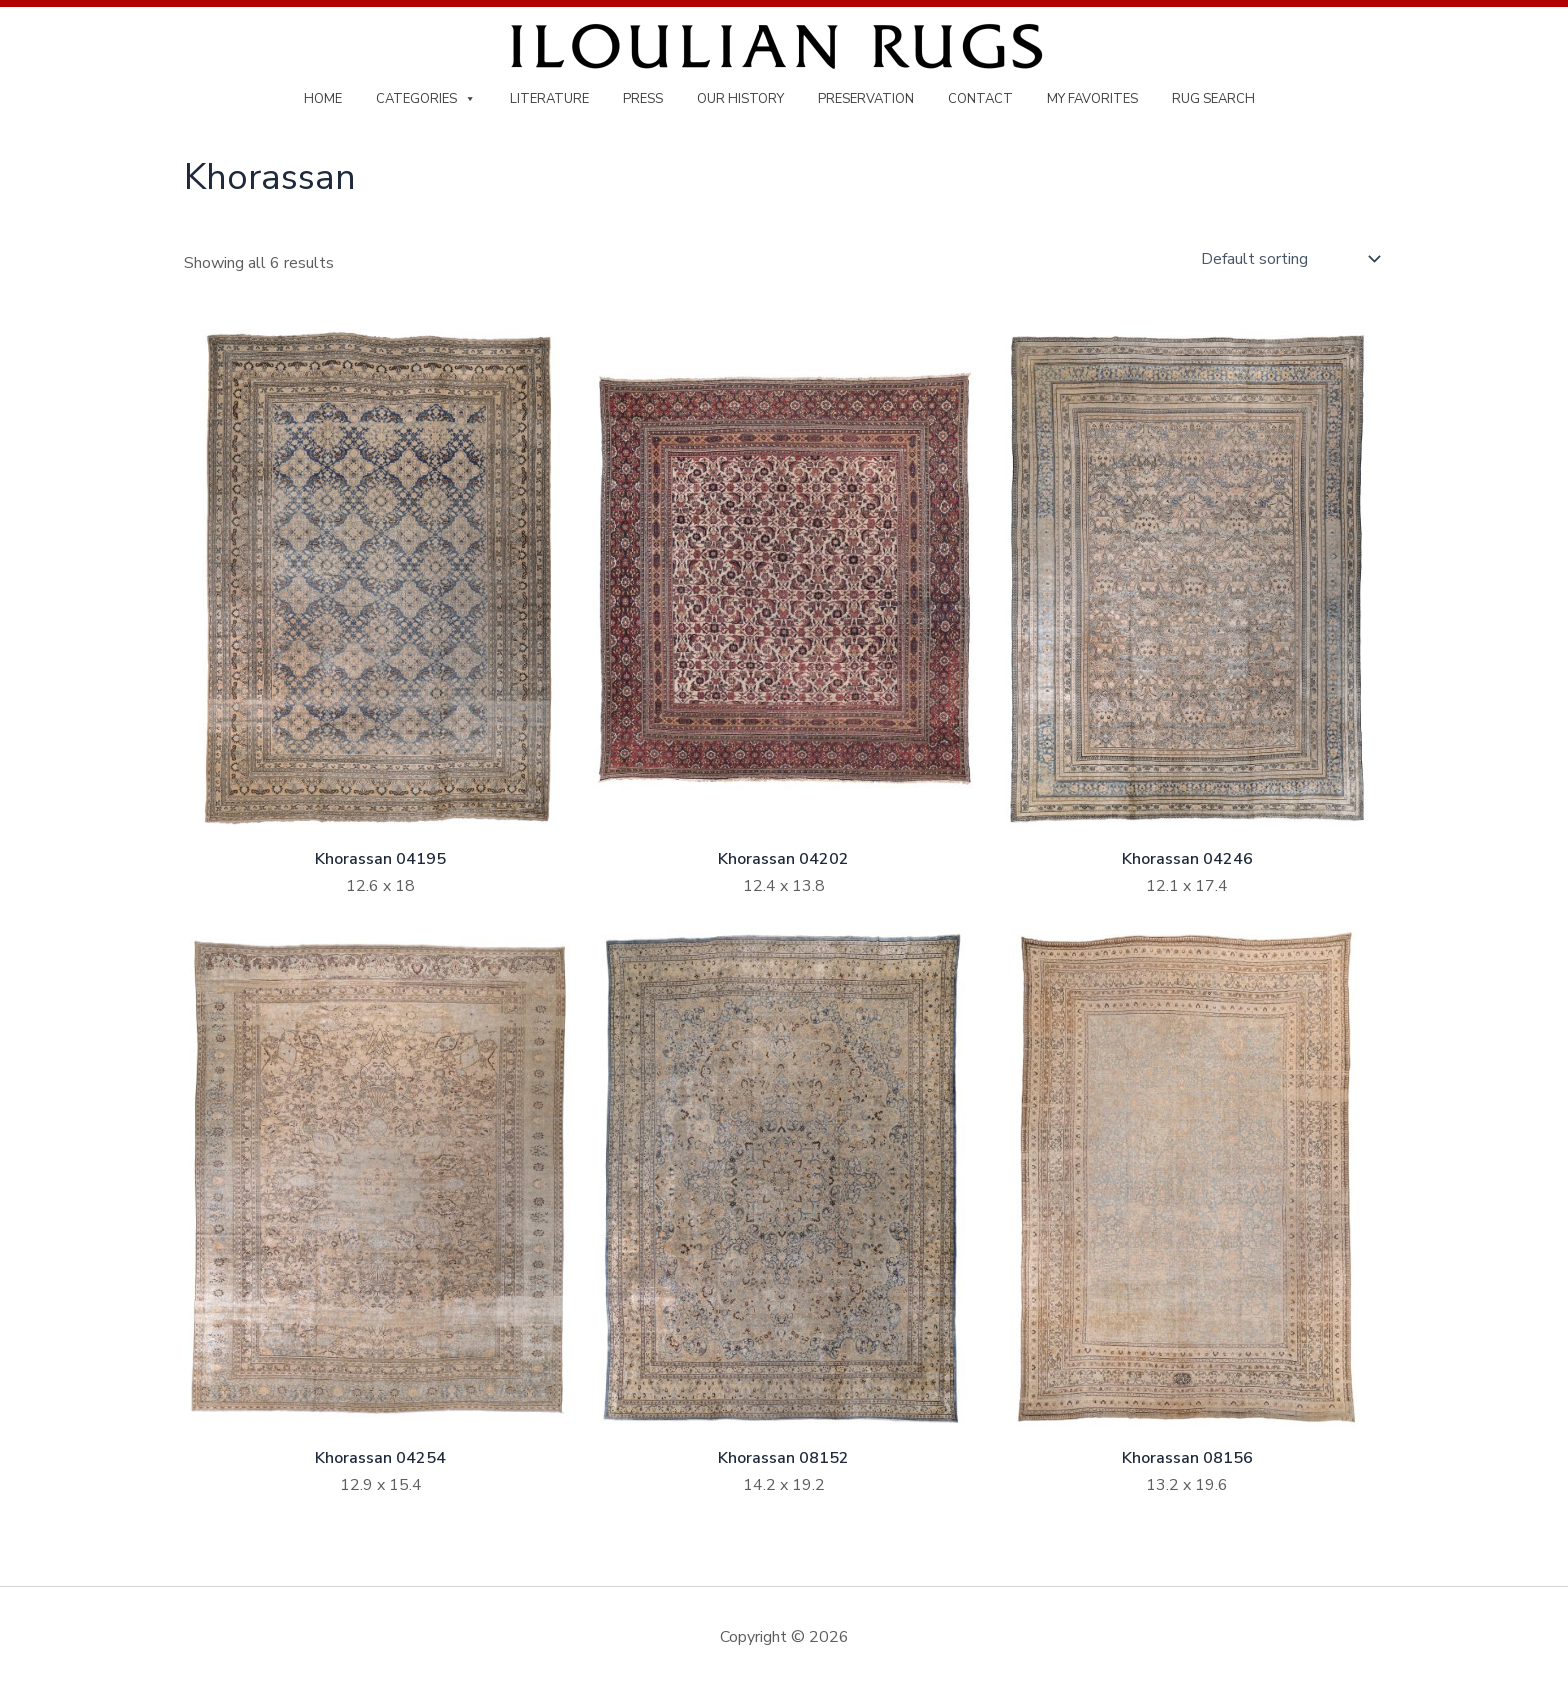 The width and height of the screenshot is (1568, 1687). What do you see at coordinates (740, 99) in the screenshot?
I see `Our History` at bounding box center [740, 99].